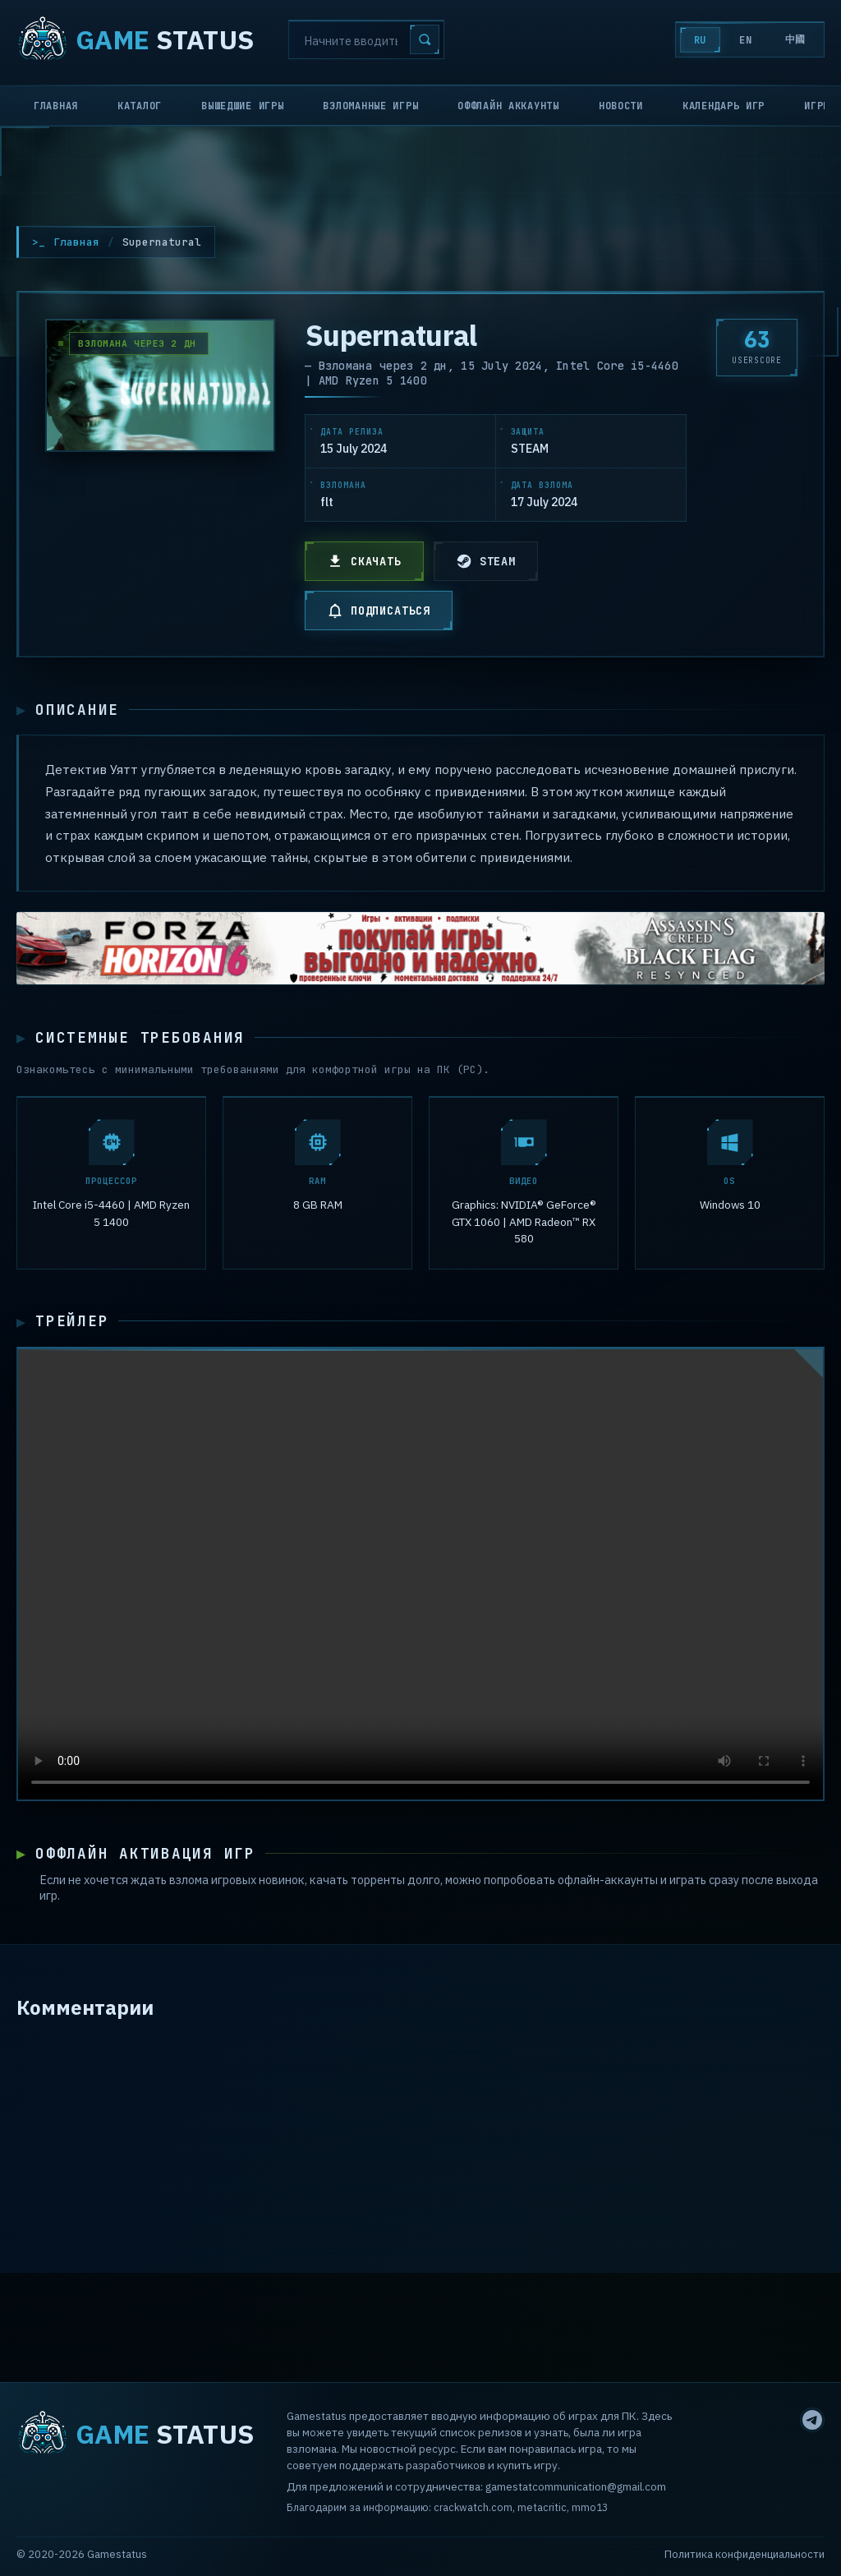  Describe the element at coordinates (56, 106) in the screenshot. I see `Главная` at that location.